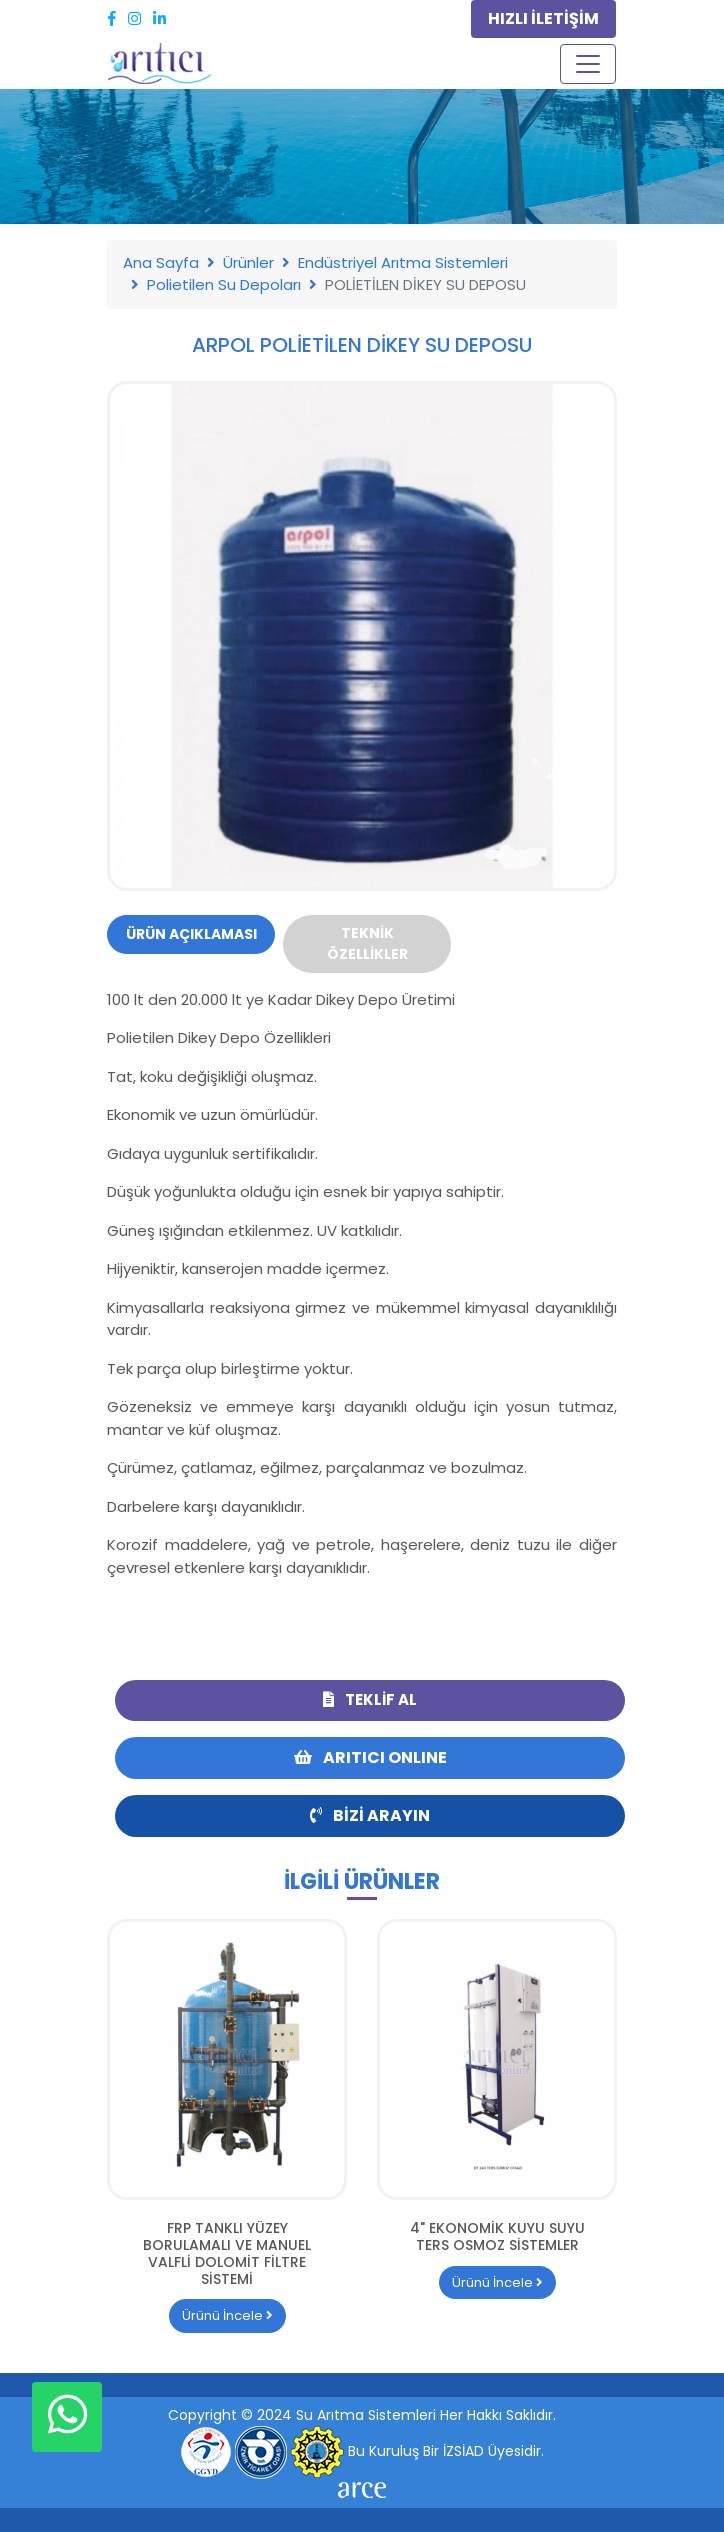  I want to click on Teknik Özellikler, so click(367, 943).